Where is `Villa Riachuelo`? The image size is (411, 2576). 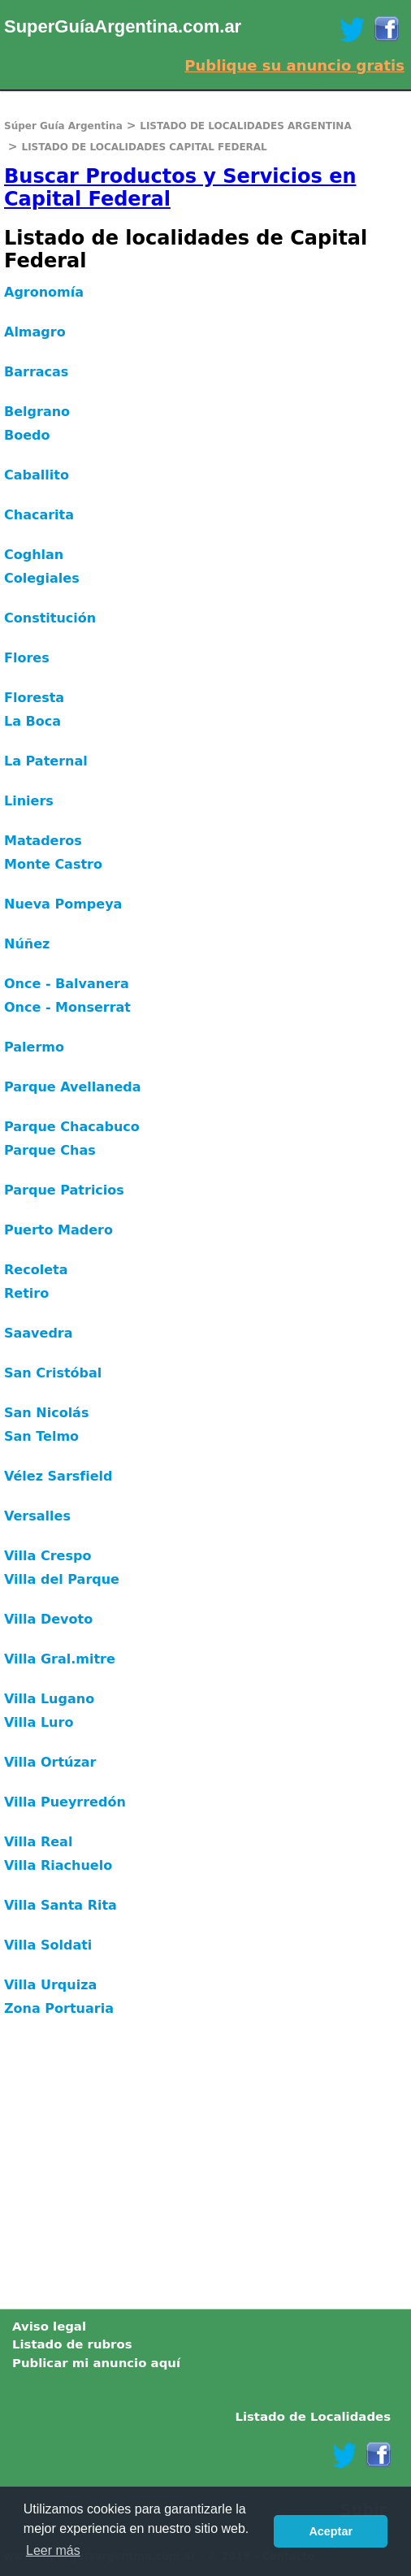 Villa Riachuelo is located at coordinates (58, 1865).